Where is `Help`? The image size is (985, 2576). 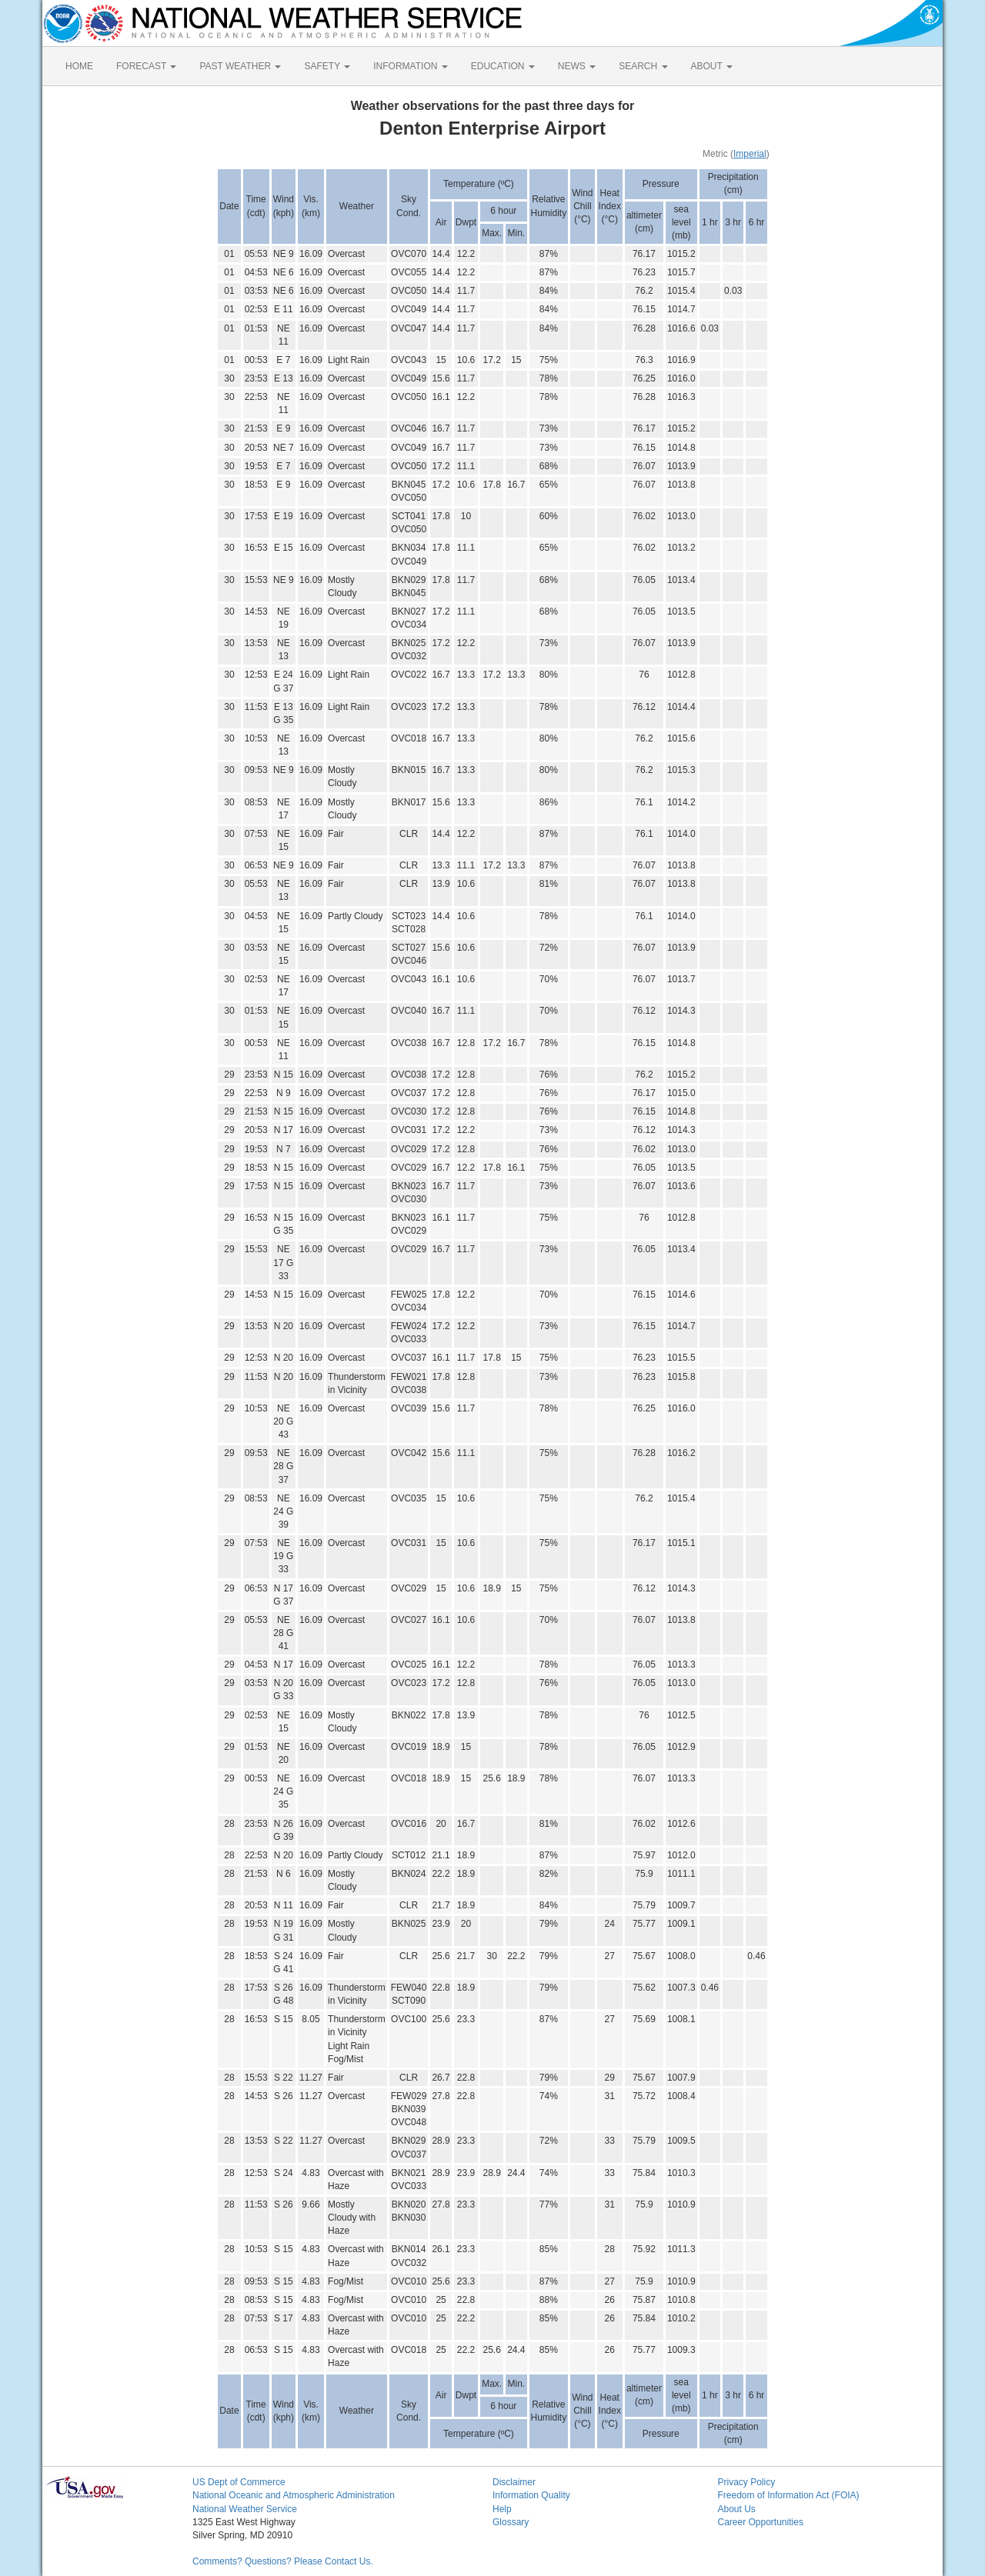
Help is located at coordinates (502, 2509).